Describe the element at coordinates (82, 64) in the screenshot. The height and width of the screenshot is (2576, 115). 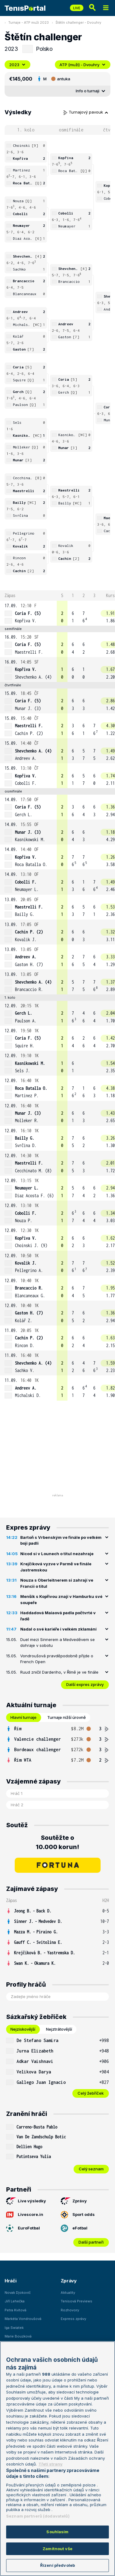
I see `ATP (muži) - Dvouhry` at that location.